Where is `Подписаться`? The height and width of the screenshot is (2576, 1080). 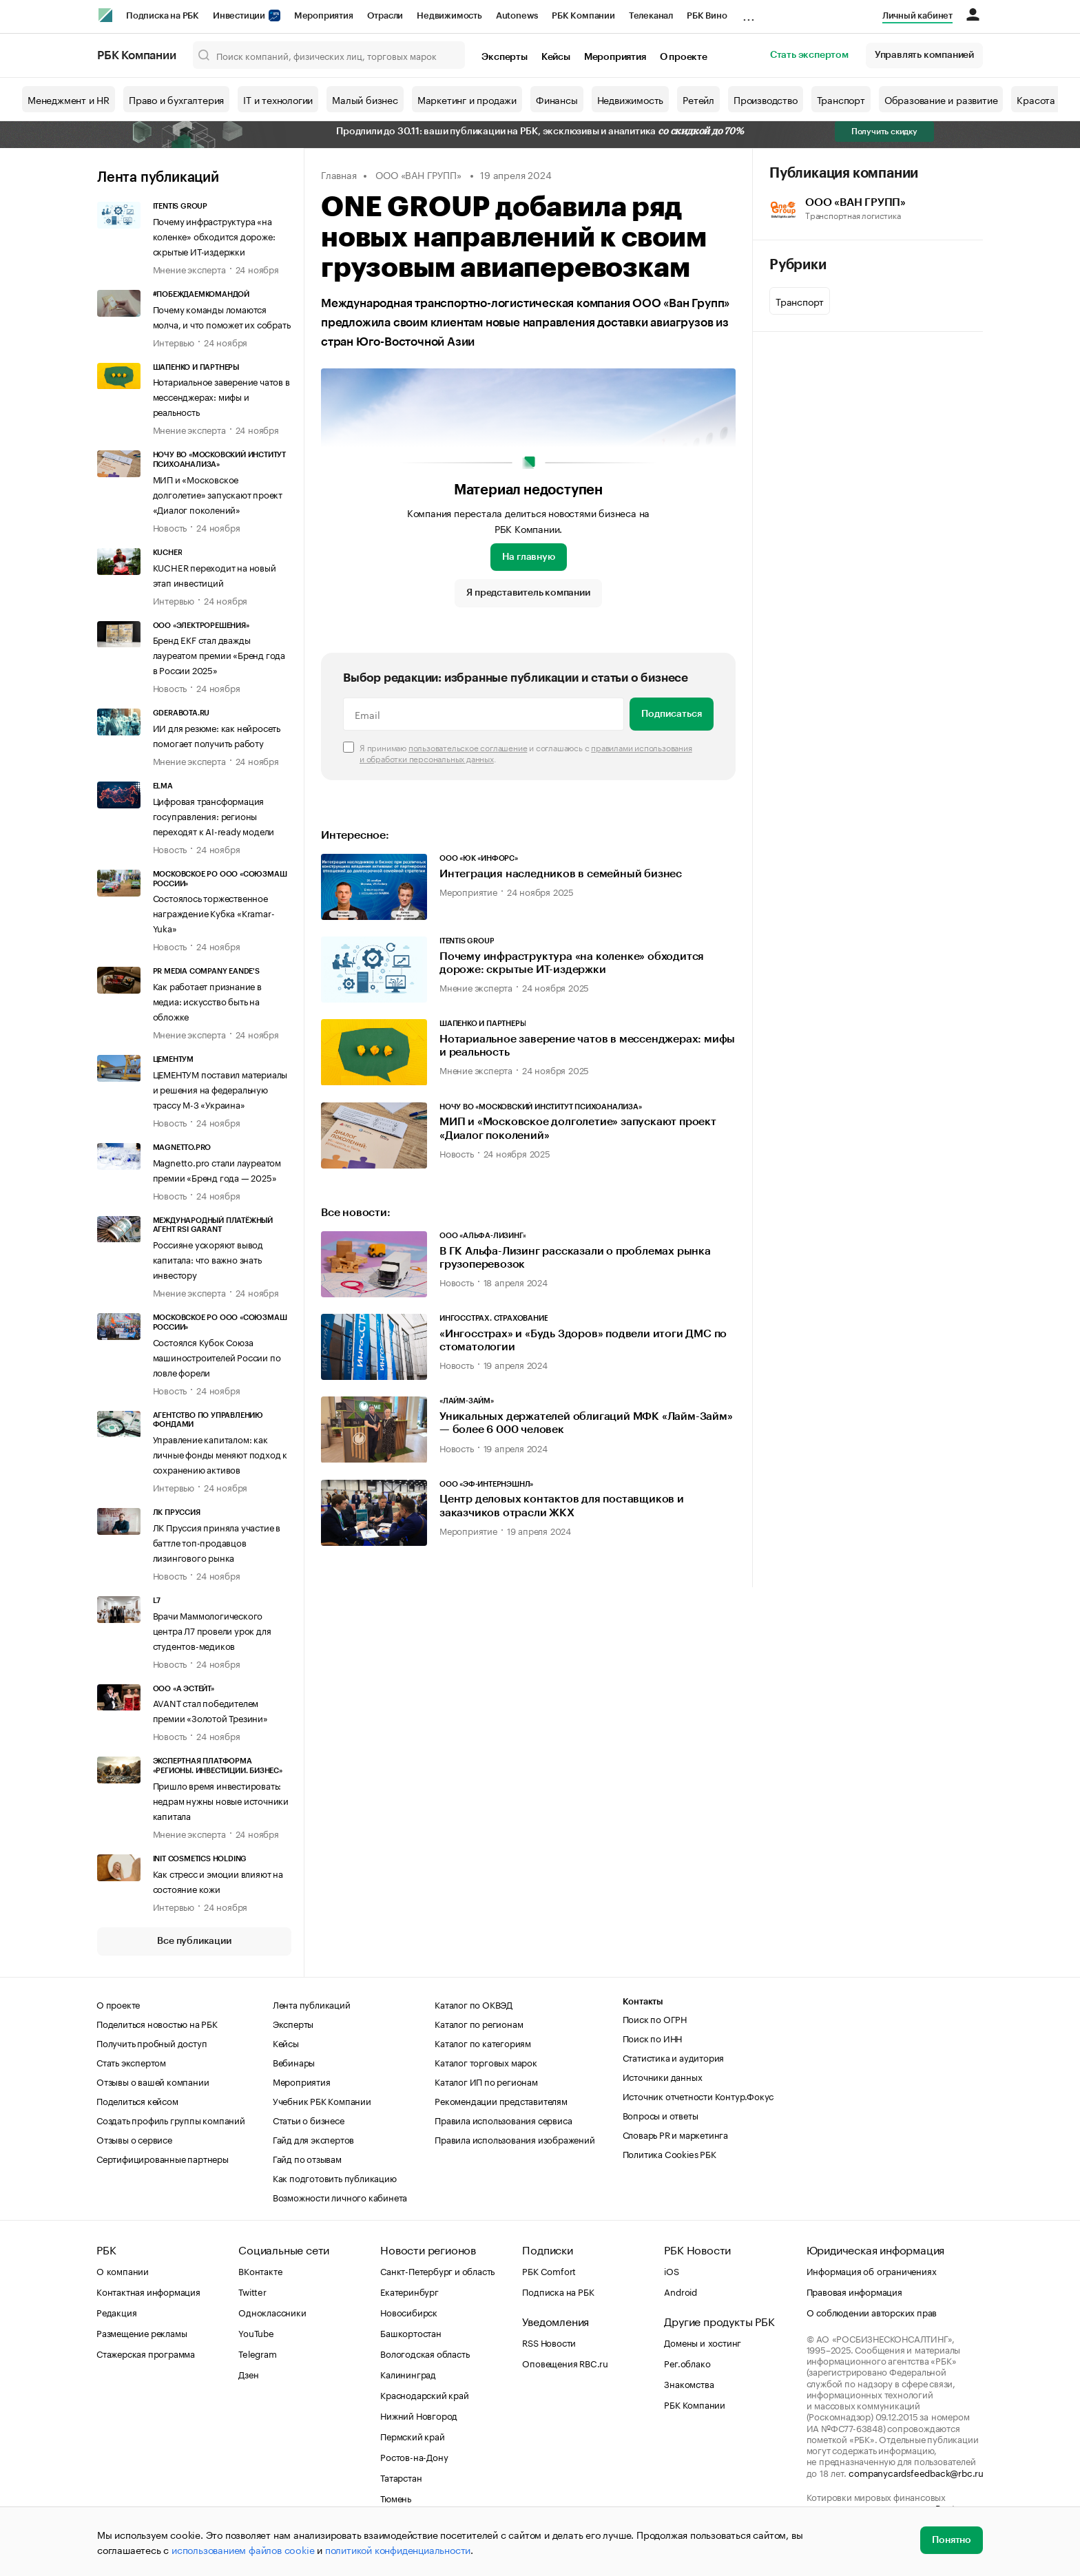 Подписаться is located at coordinates (671, 714).